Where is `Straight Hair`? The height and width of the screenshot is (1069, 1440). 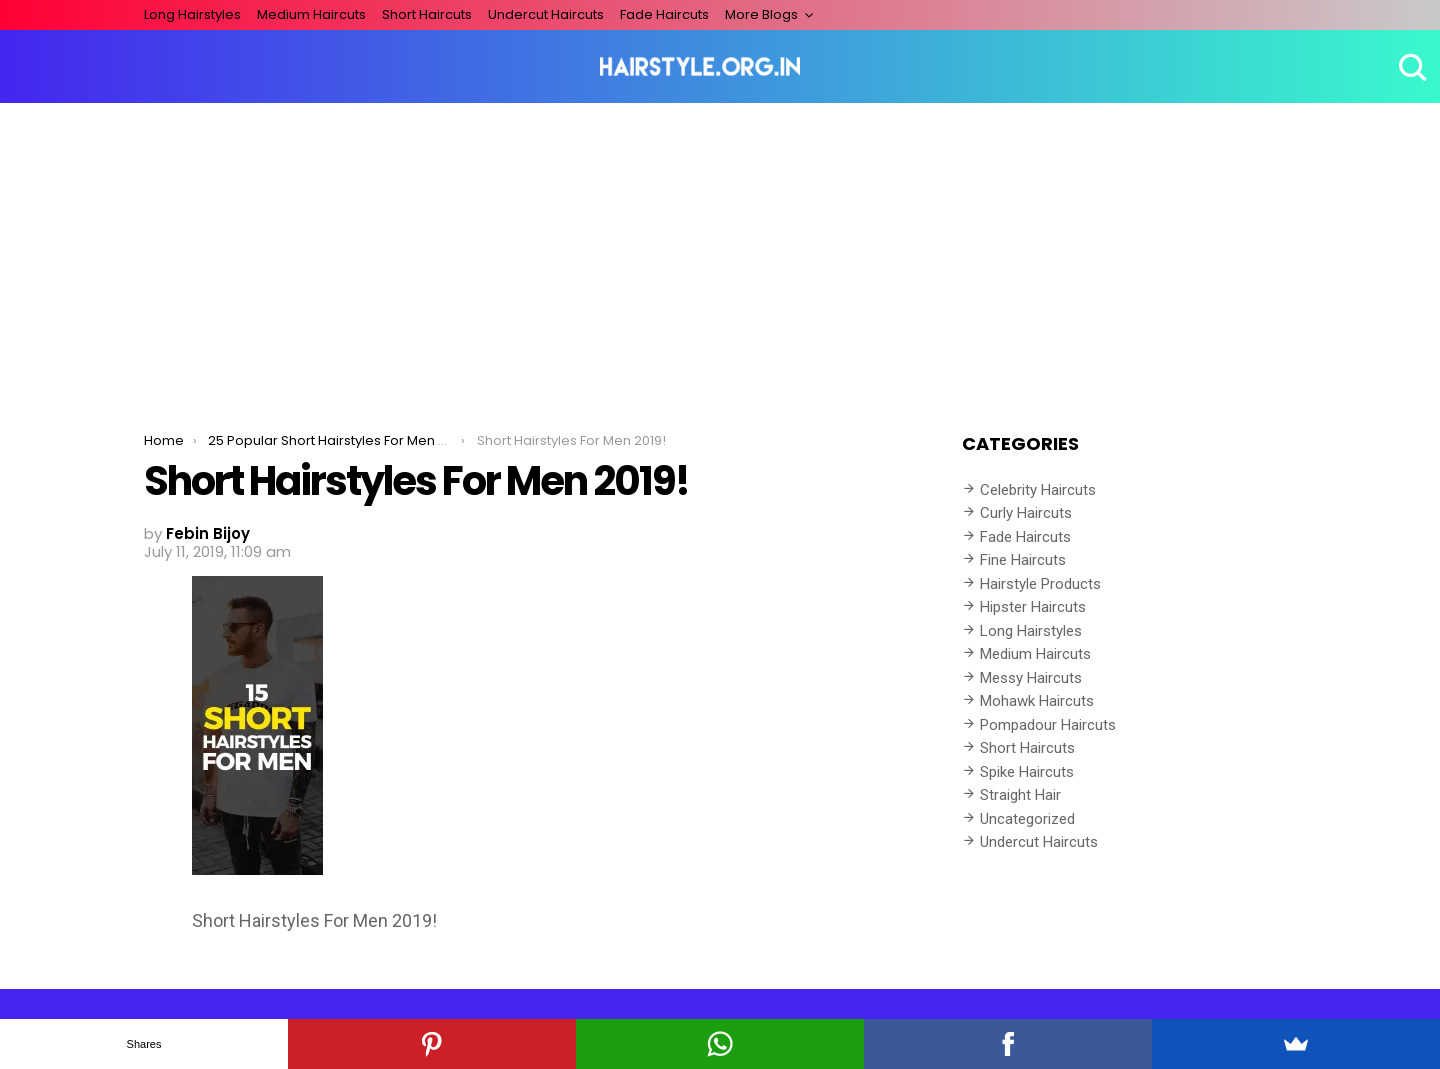 Straight Hair is located at coordinates (1020, 795).